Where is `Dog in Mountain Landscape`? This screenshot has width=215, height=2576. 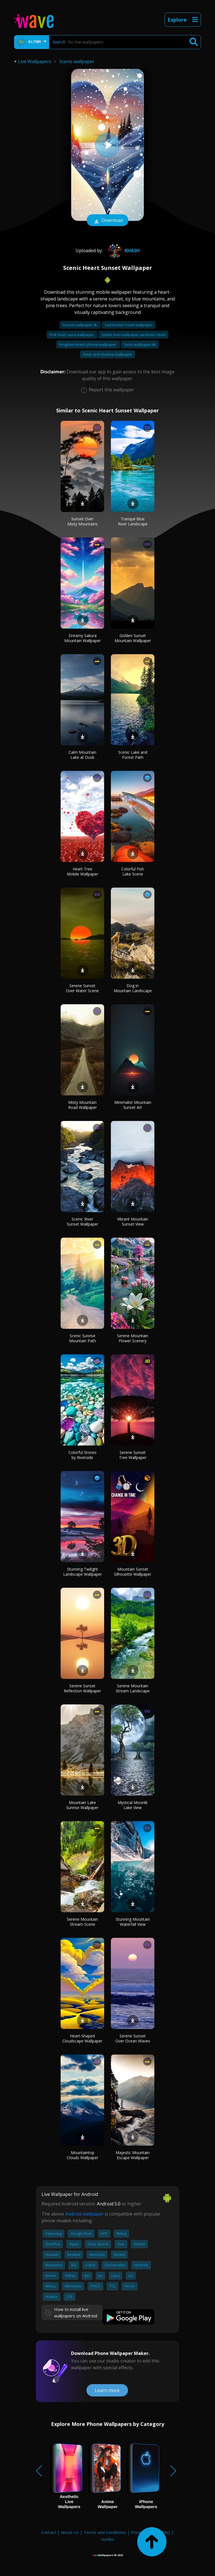
Dog in Mountain Landscape is located at coordinates (133, 988).